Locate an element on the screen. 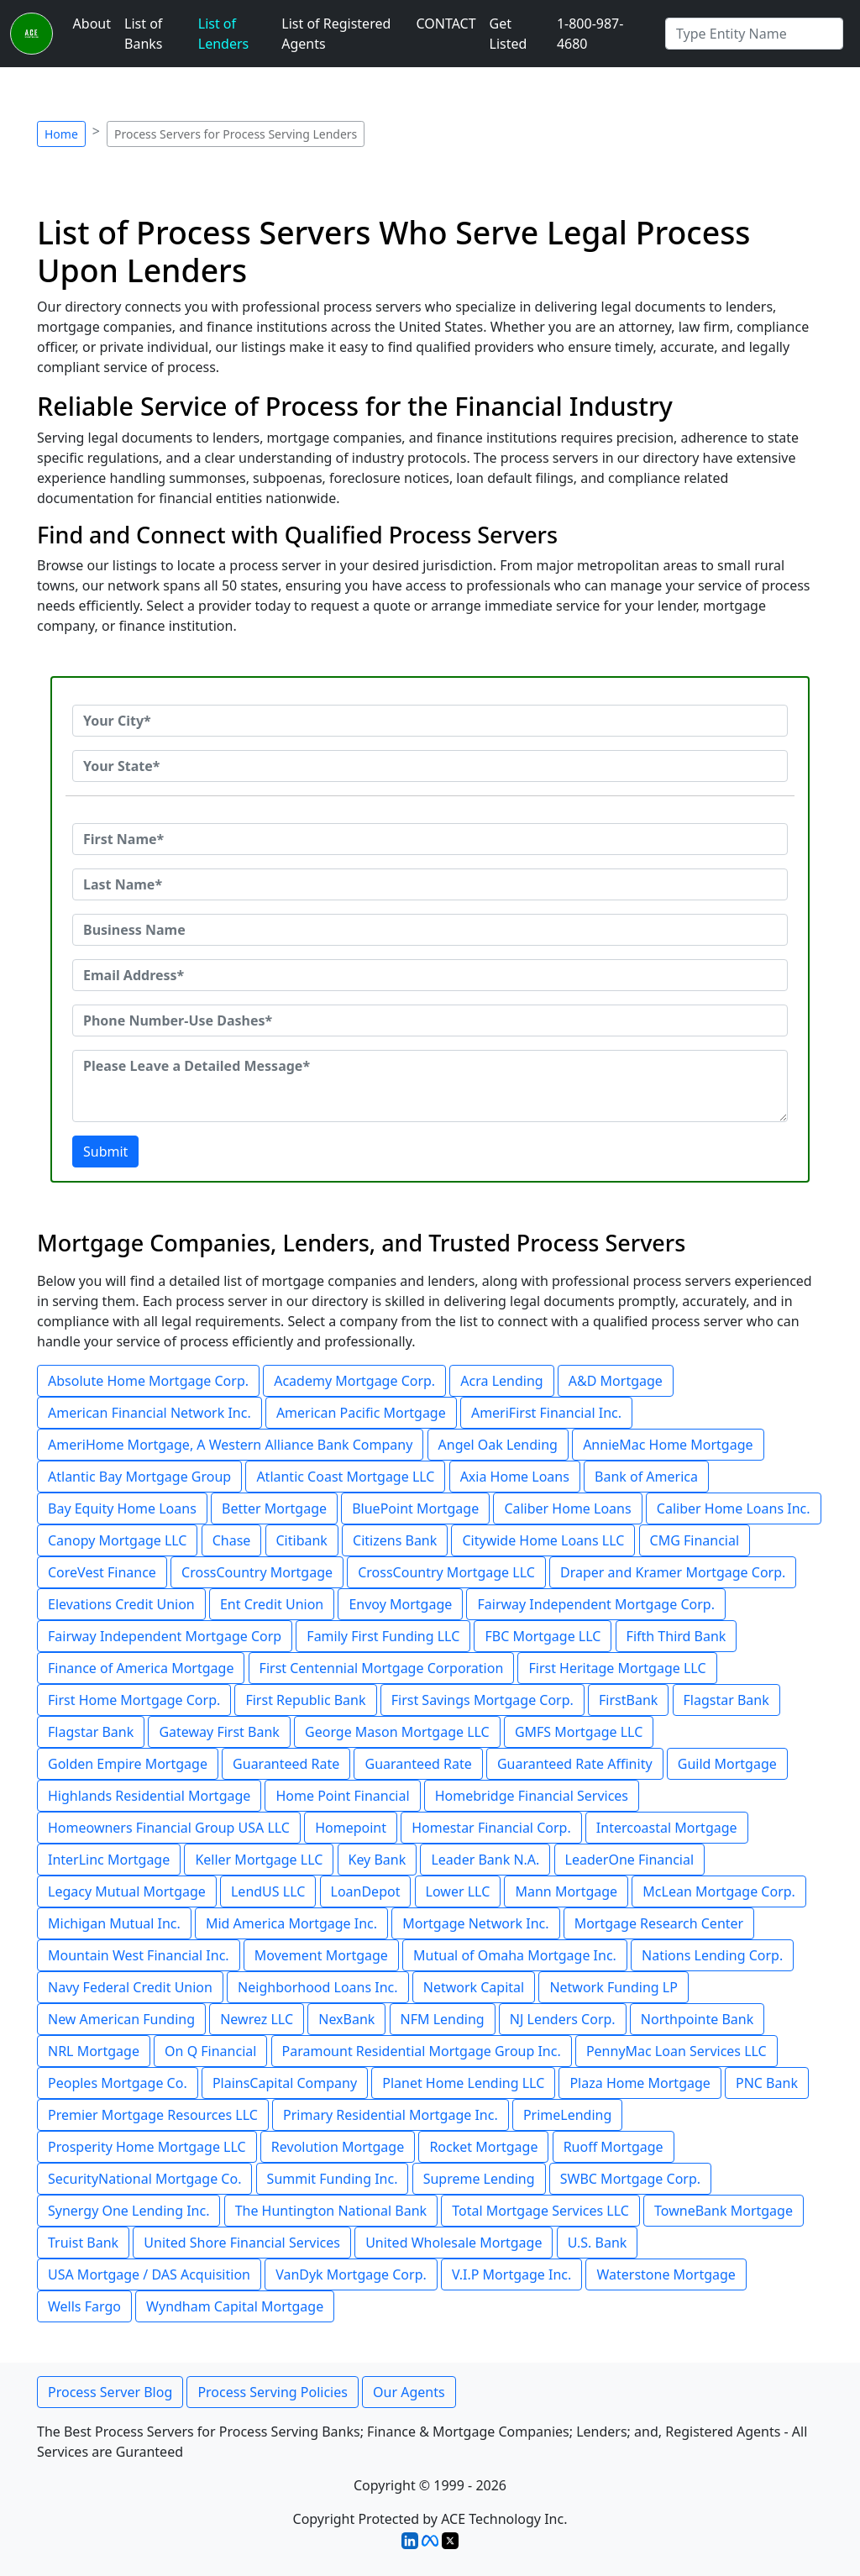 The width and height of the screenshot is (860, 2576). Prosperity Home Mortgage LLC is located at coordinates (147, 2147).